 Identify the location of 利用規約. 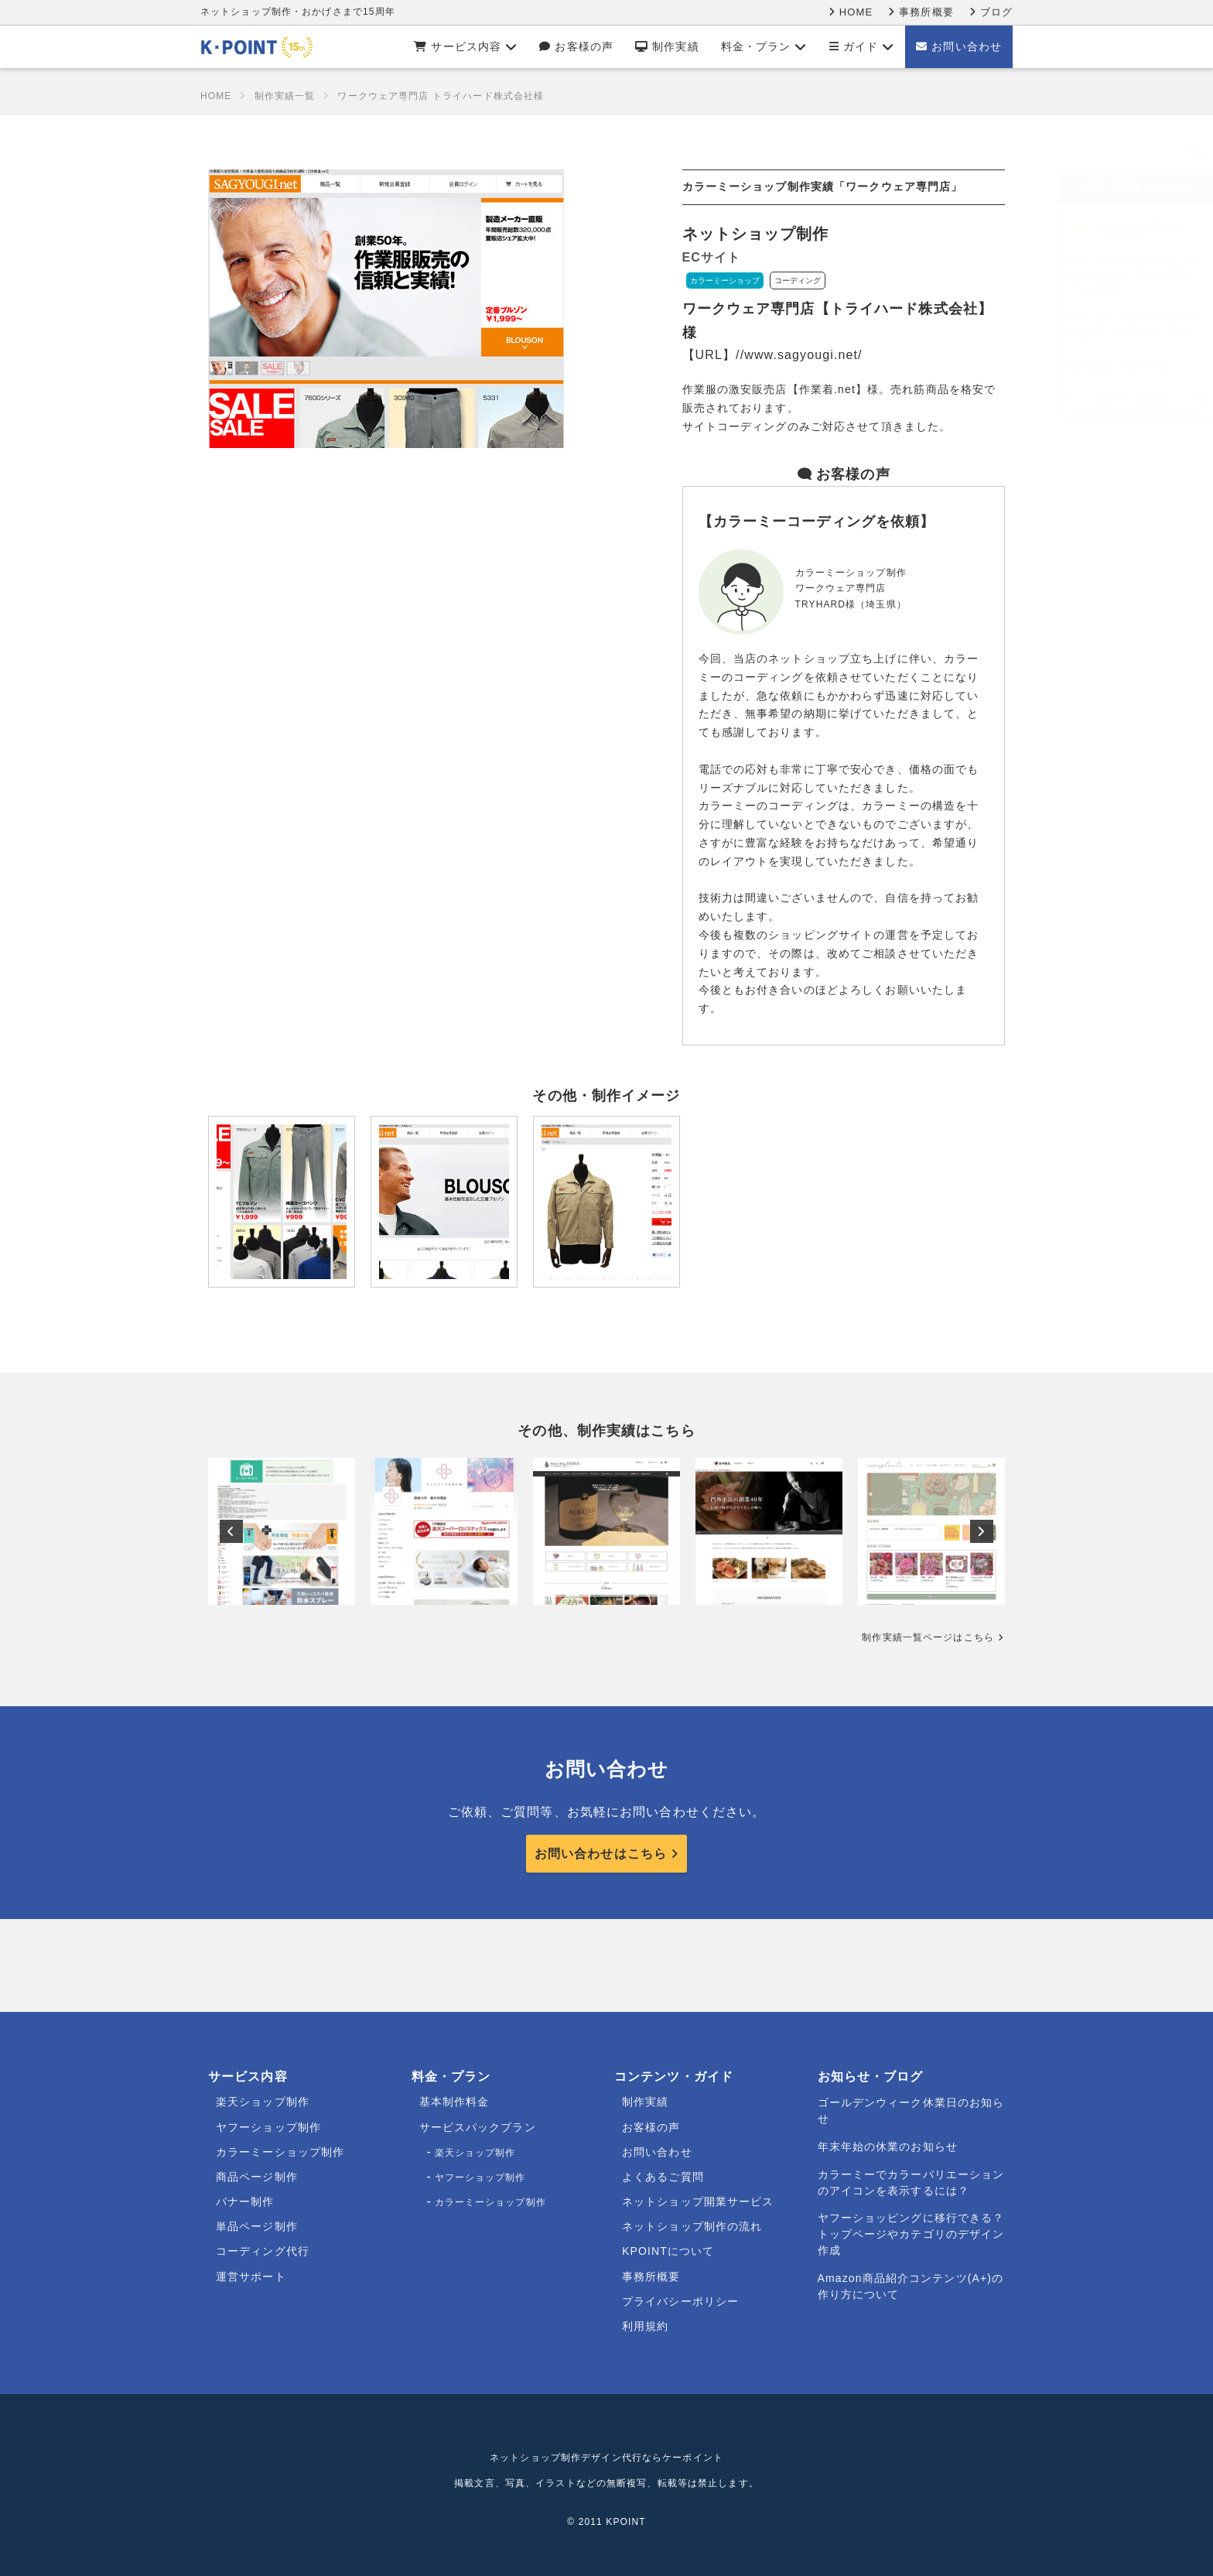
(645, 2326).